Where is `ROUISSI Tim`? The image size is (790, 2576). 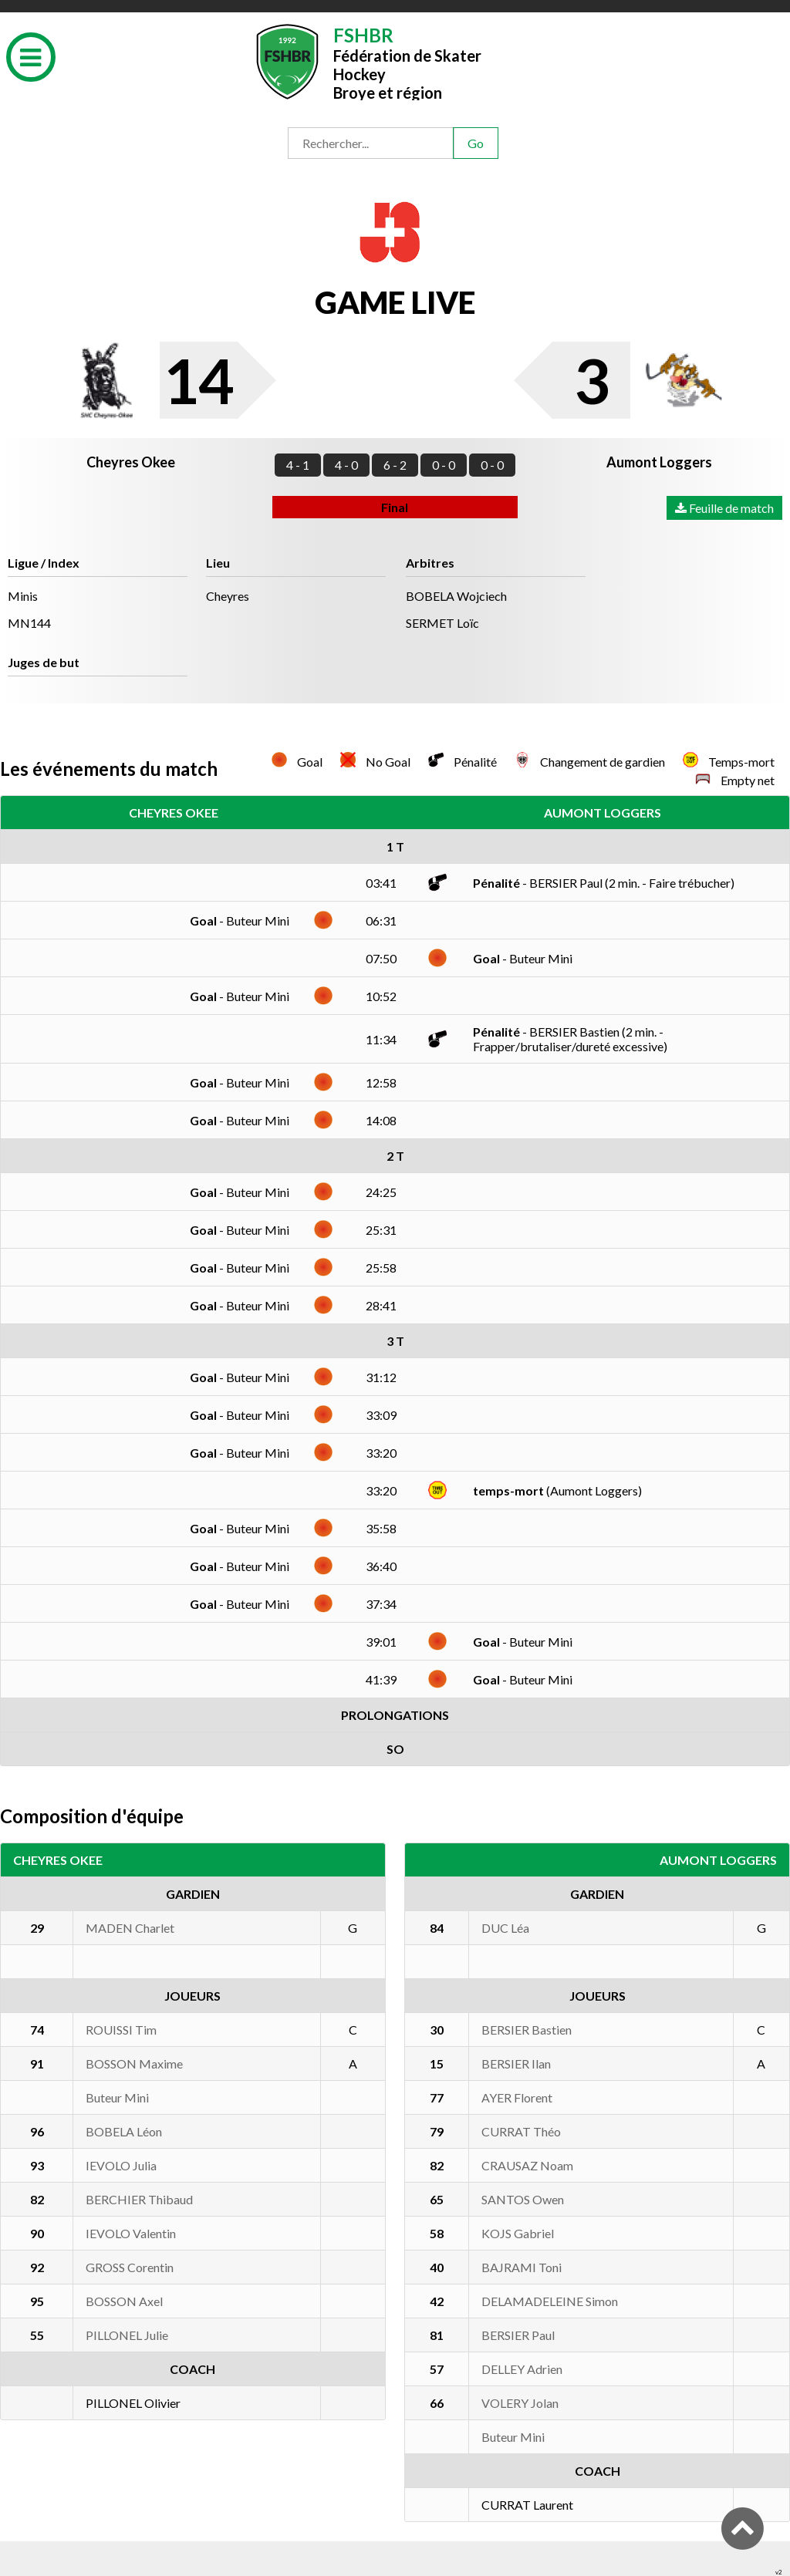 ROUISSI Tim is located at coordinates (121, 2029).